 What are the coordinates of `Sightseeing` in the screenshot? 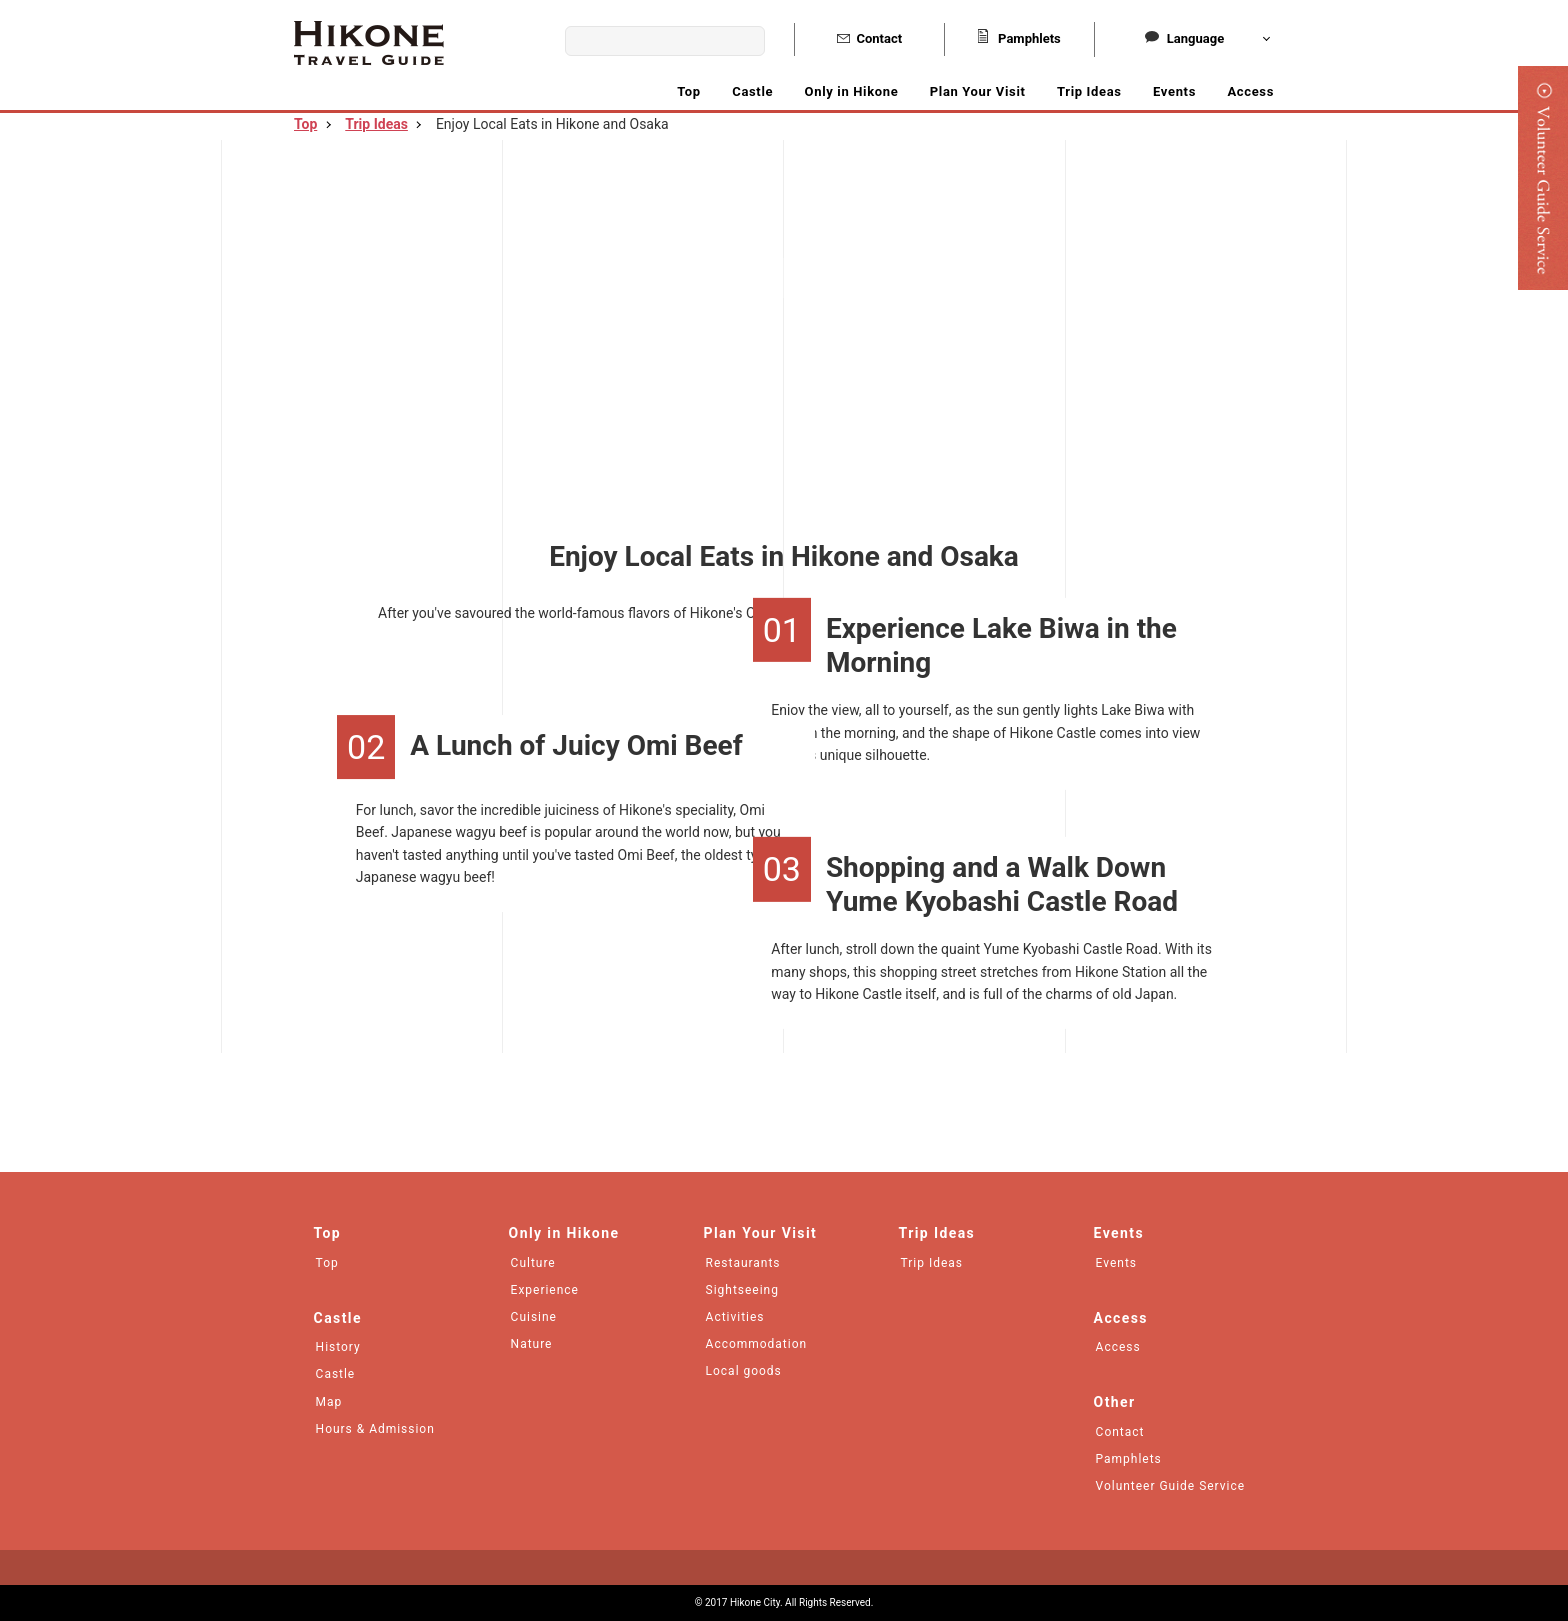 It's located at (742, 1290).